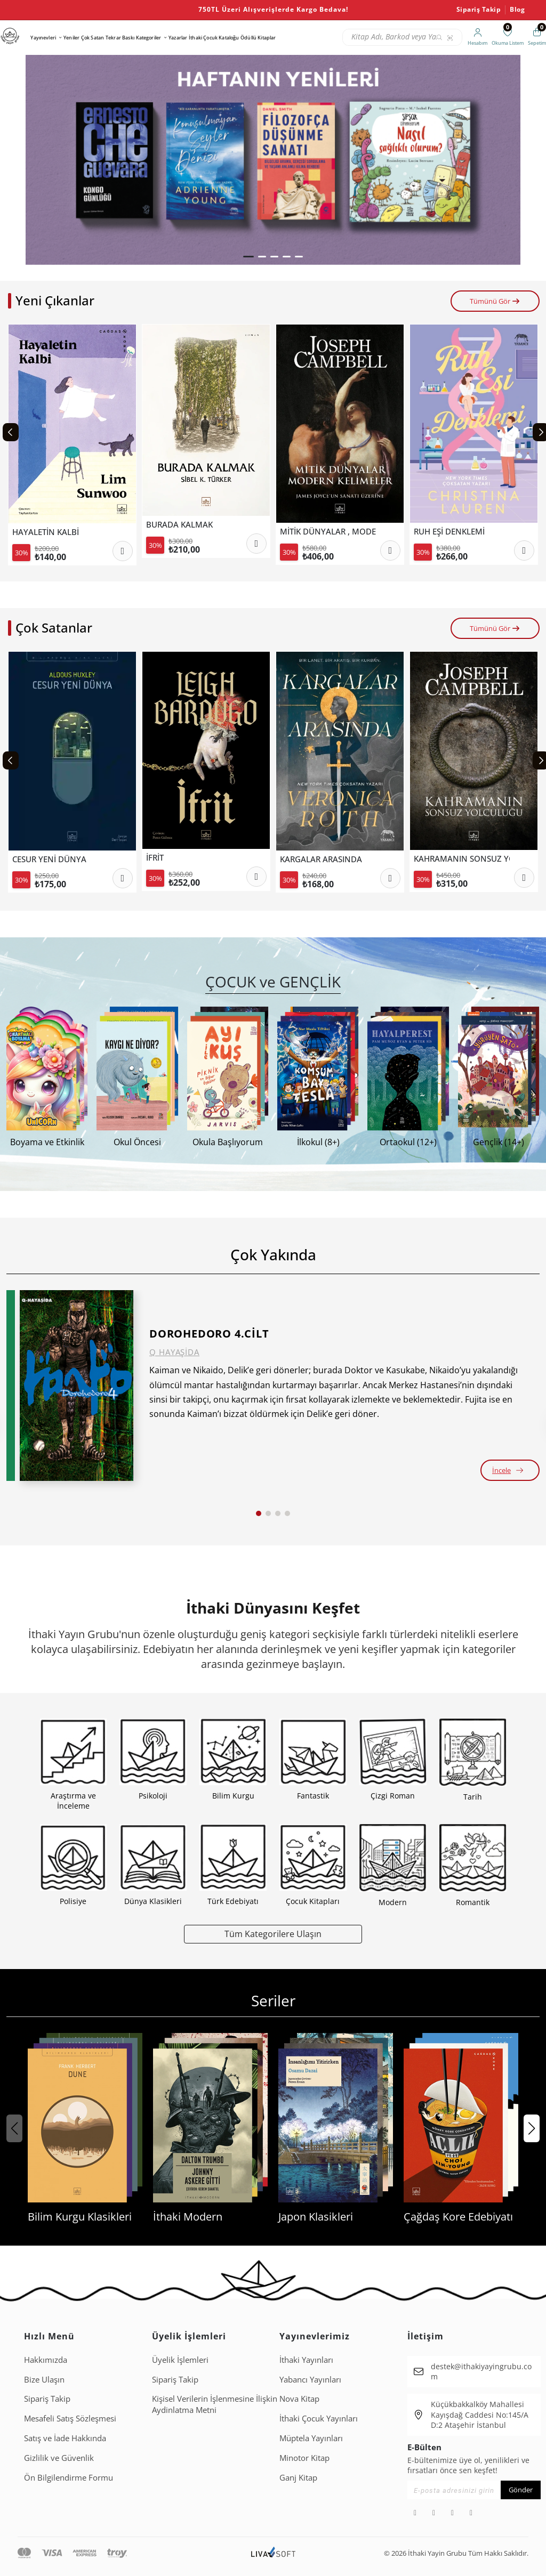 The height and width of the screenshot is (2576, 546). What do you see at coordinates (59, 2457) in the screenshot?
I see `Gizlilik ve Güvenlik` at bounding box center [59, 2457].